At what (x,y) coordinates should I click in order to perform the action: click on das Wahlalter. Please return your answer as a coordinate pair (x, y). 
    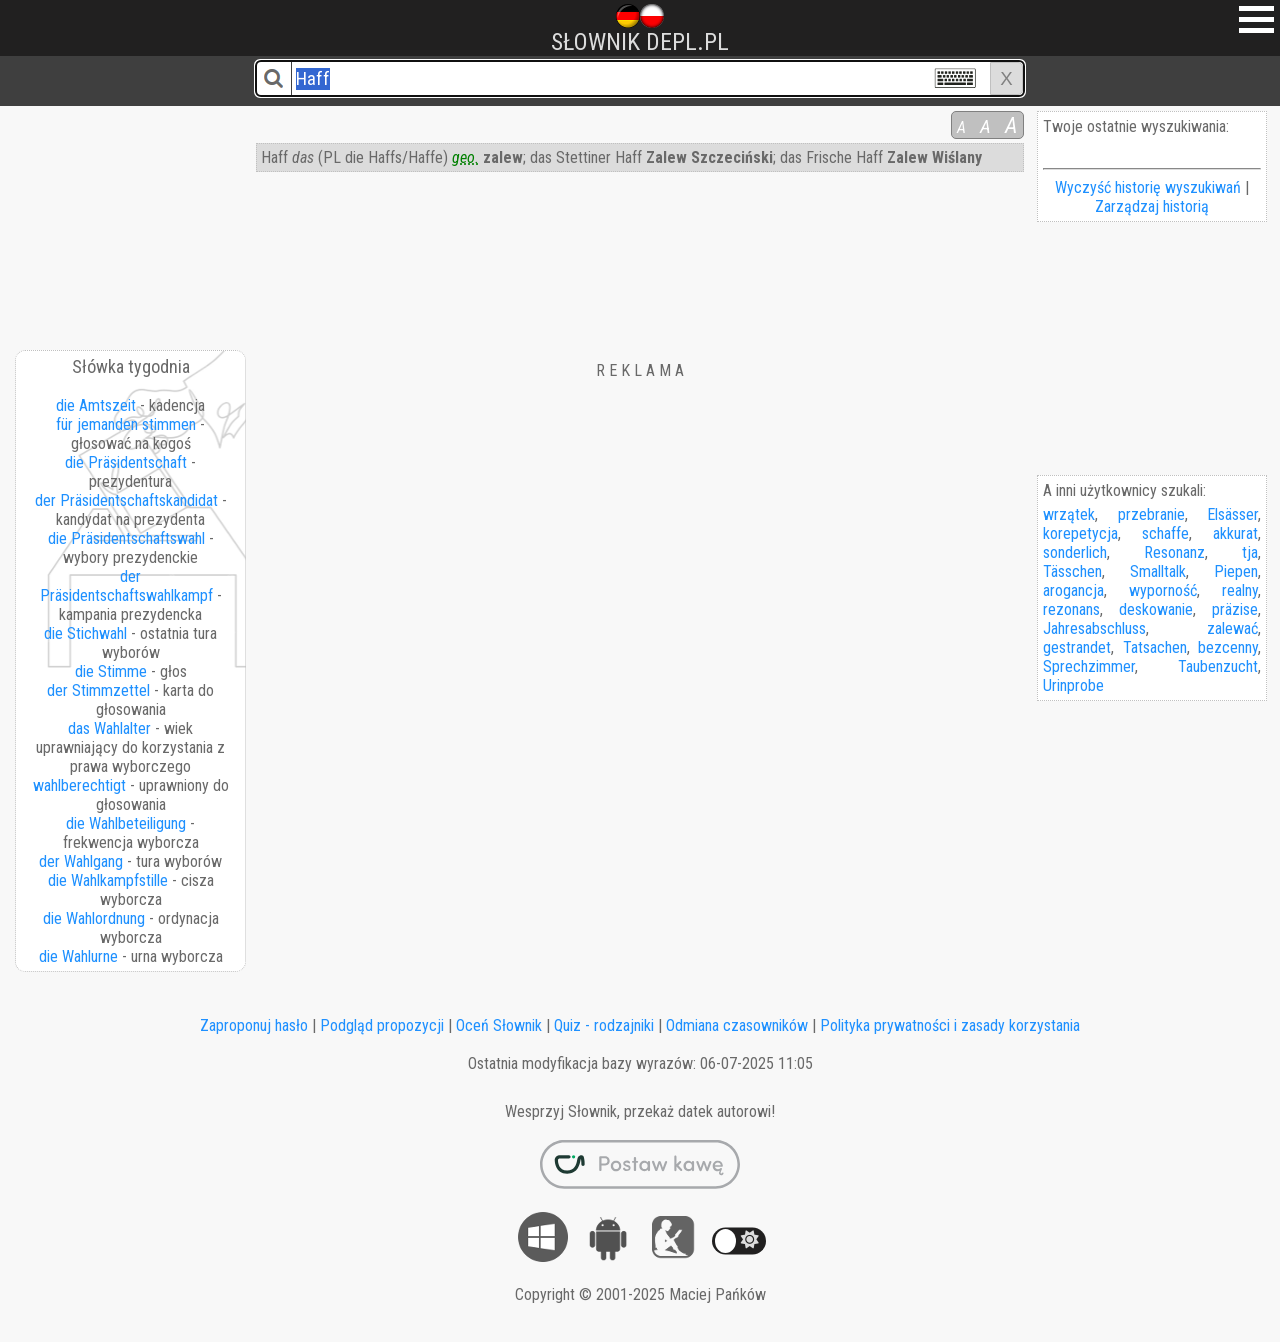
    Looking at the image, I should click on (109, 728).